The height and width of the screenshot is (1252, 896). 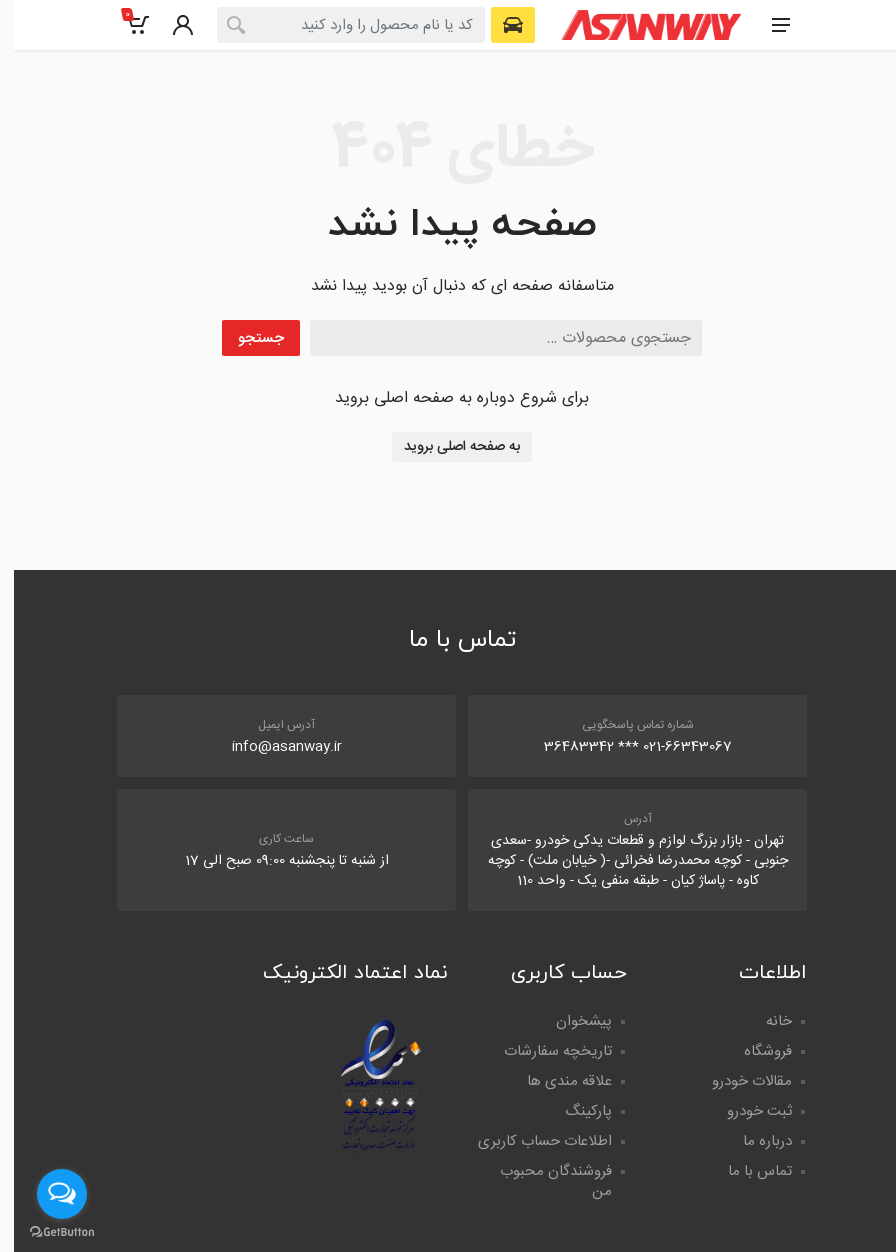 What do you see at coordinates (765, 1021) in the screenshot?
I see `خانه` at bounding box center [765, 1021].